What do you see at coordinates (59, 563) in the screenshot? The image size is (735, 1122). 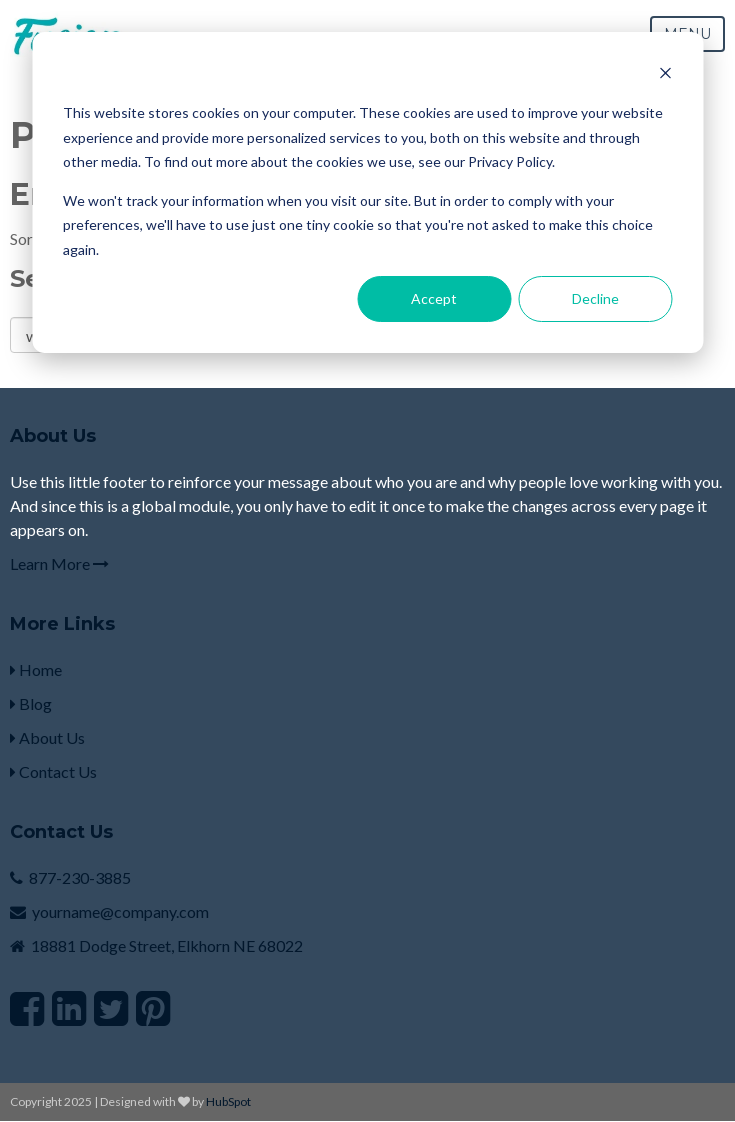 I see `Learn More` at bounding box center [59, 563].